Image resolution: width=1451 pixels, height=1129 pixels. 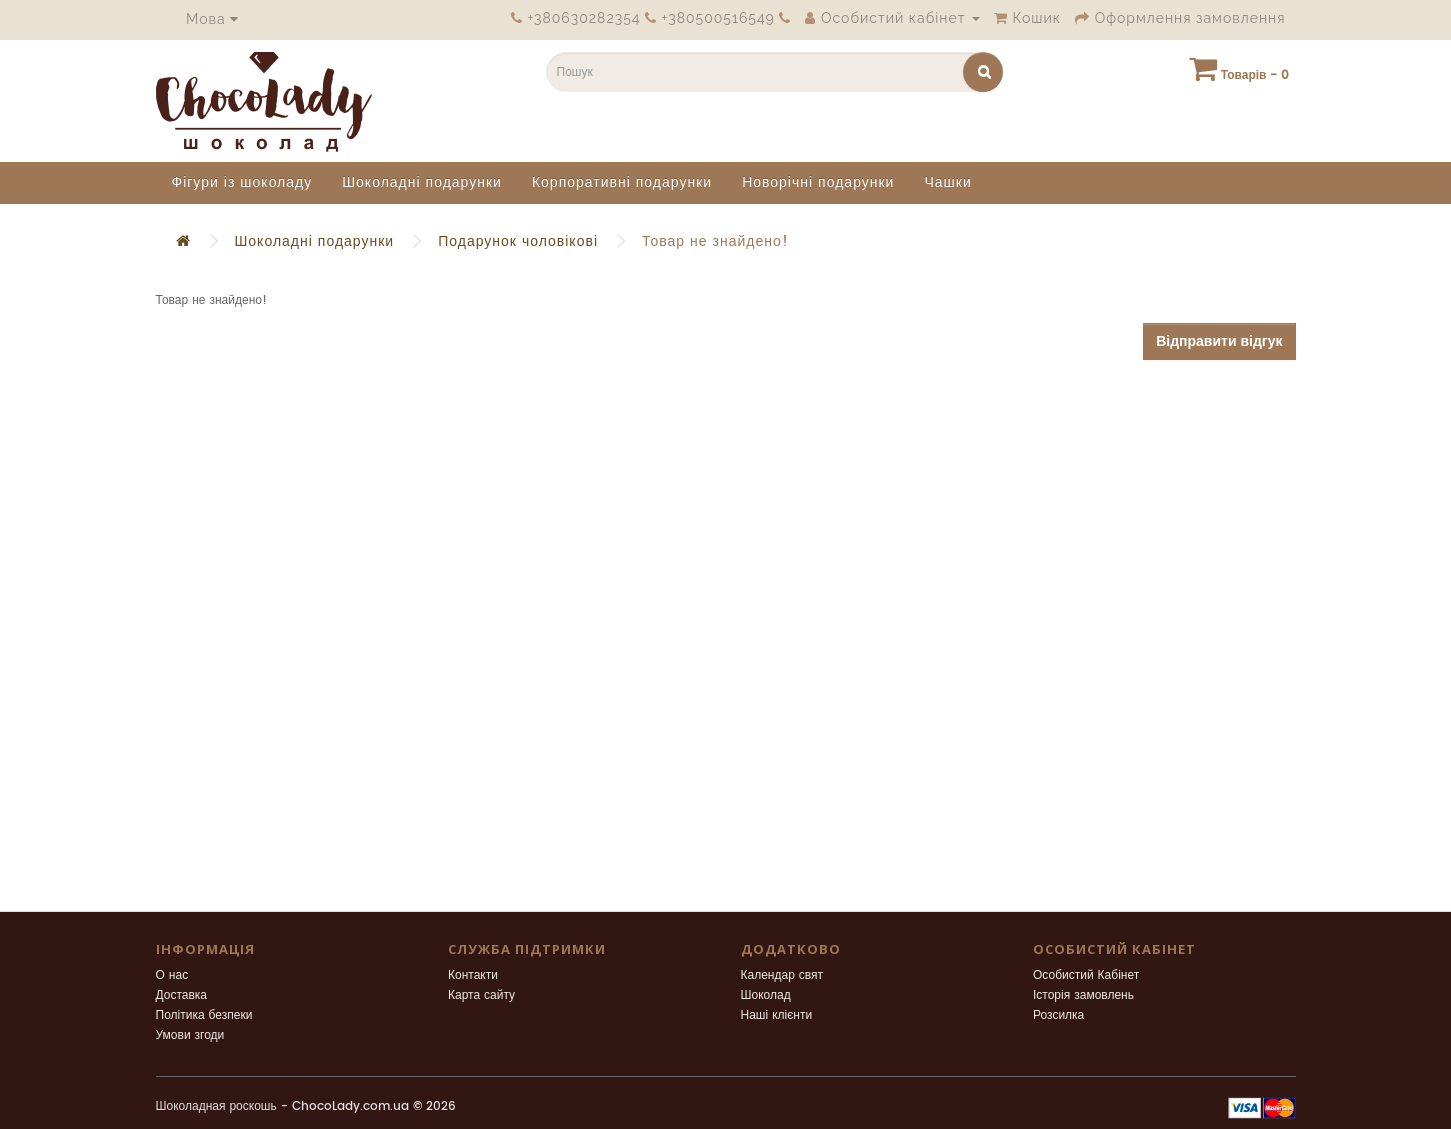 What do you see at coordinates (172, 975) in the screenshot?
I see `О нас` at bounding box center [172, 975].